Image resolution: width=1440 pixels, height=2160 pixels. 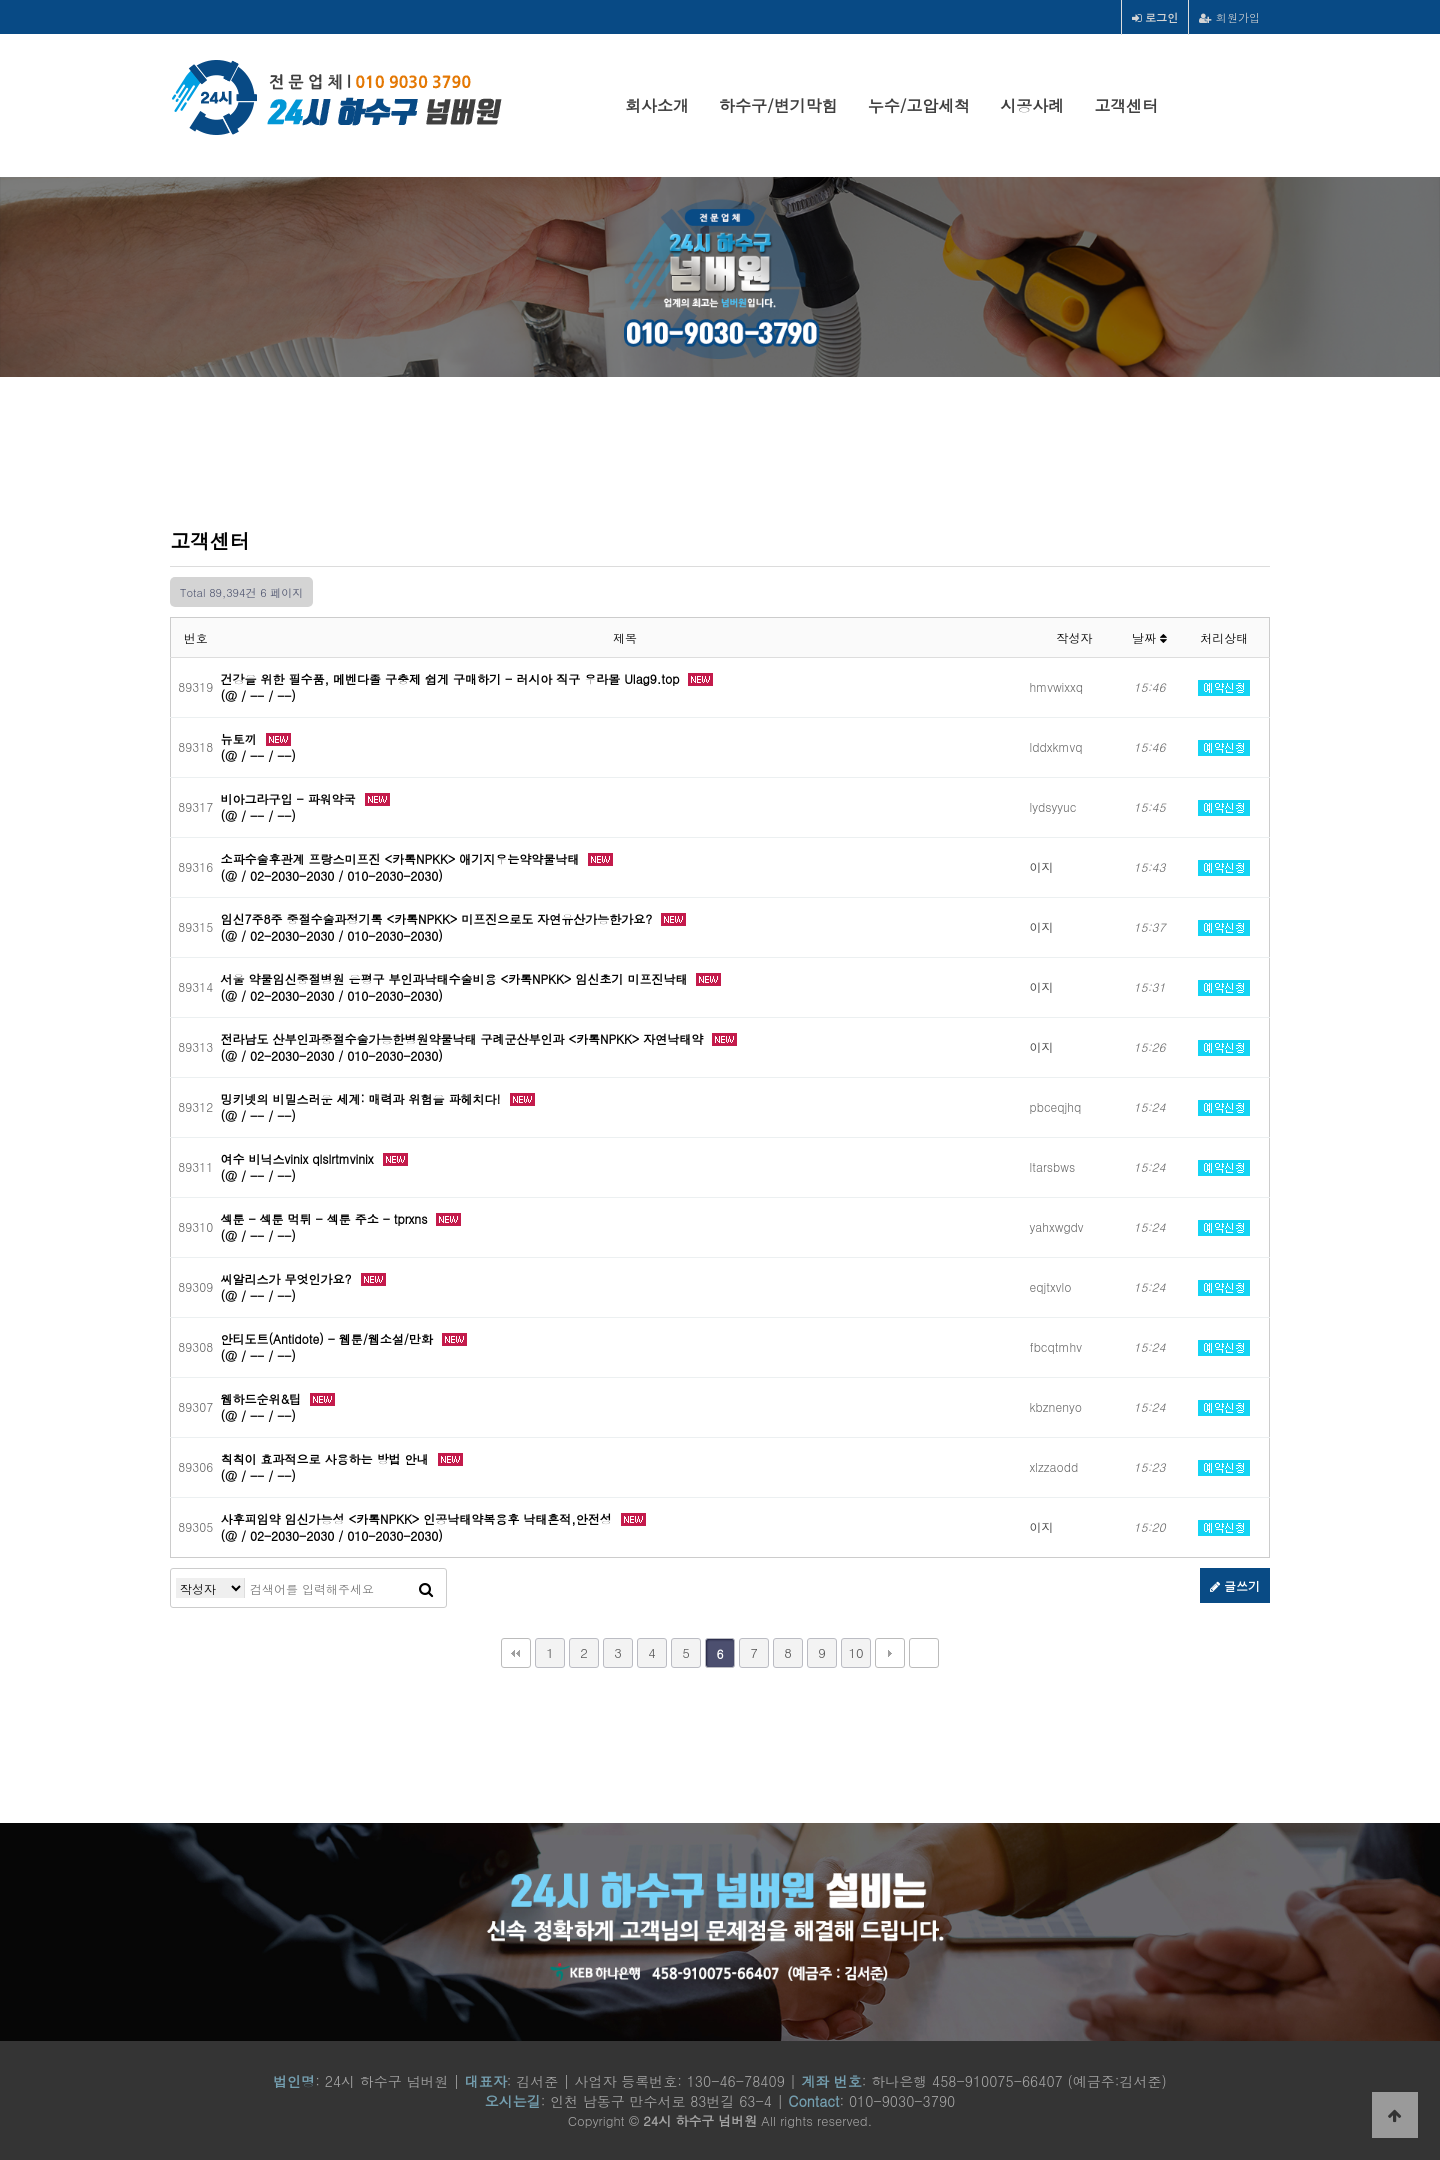 What do you see at coordinates (263, 1398) in the screenshot?
I see `웹하드순위&팁` at bounding box center [263, 1398].